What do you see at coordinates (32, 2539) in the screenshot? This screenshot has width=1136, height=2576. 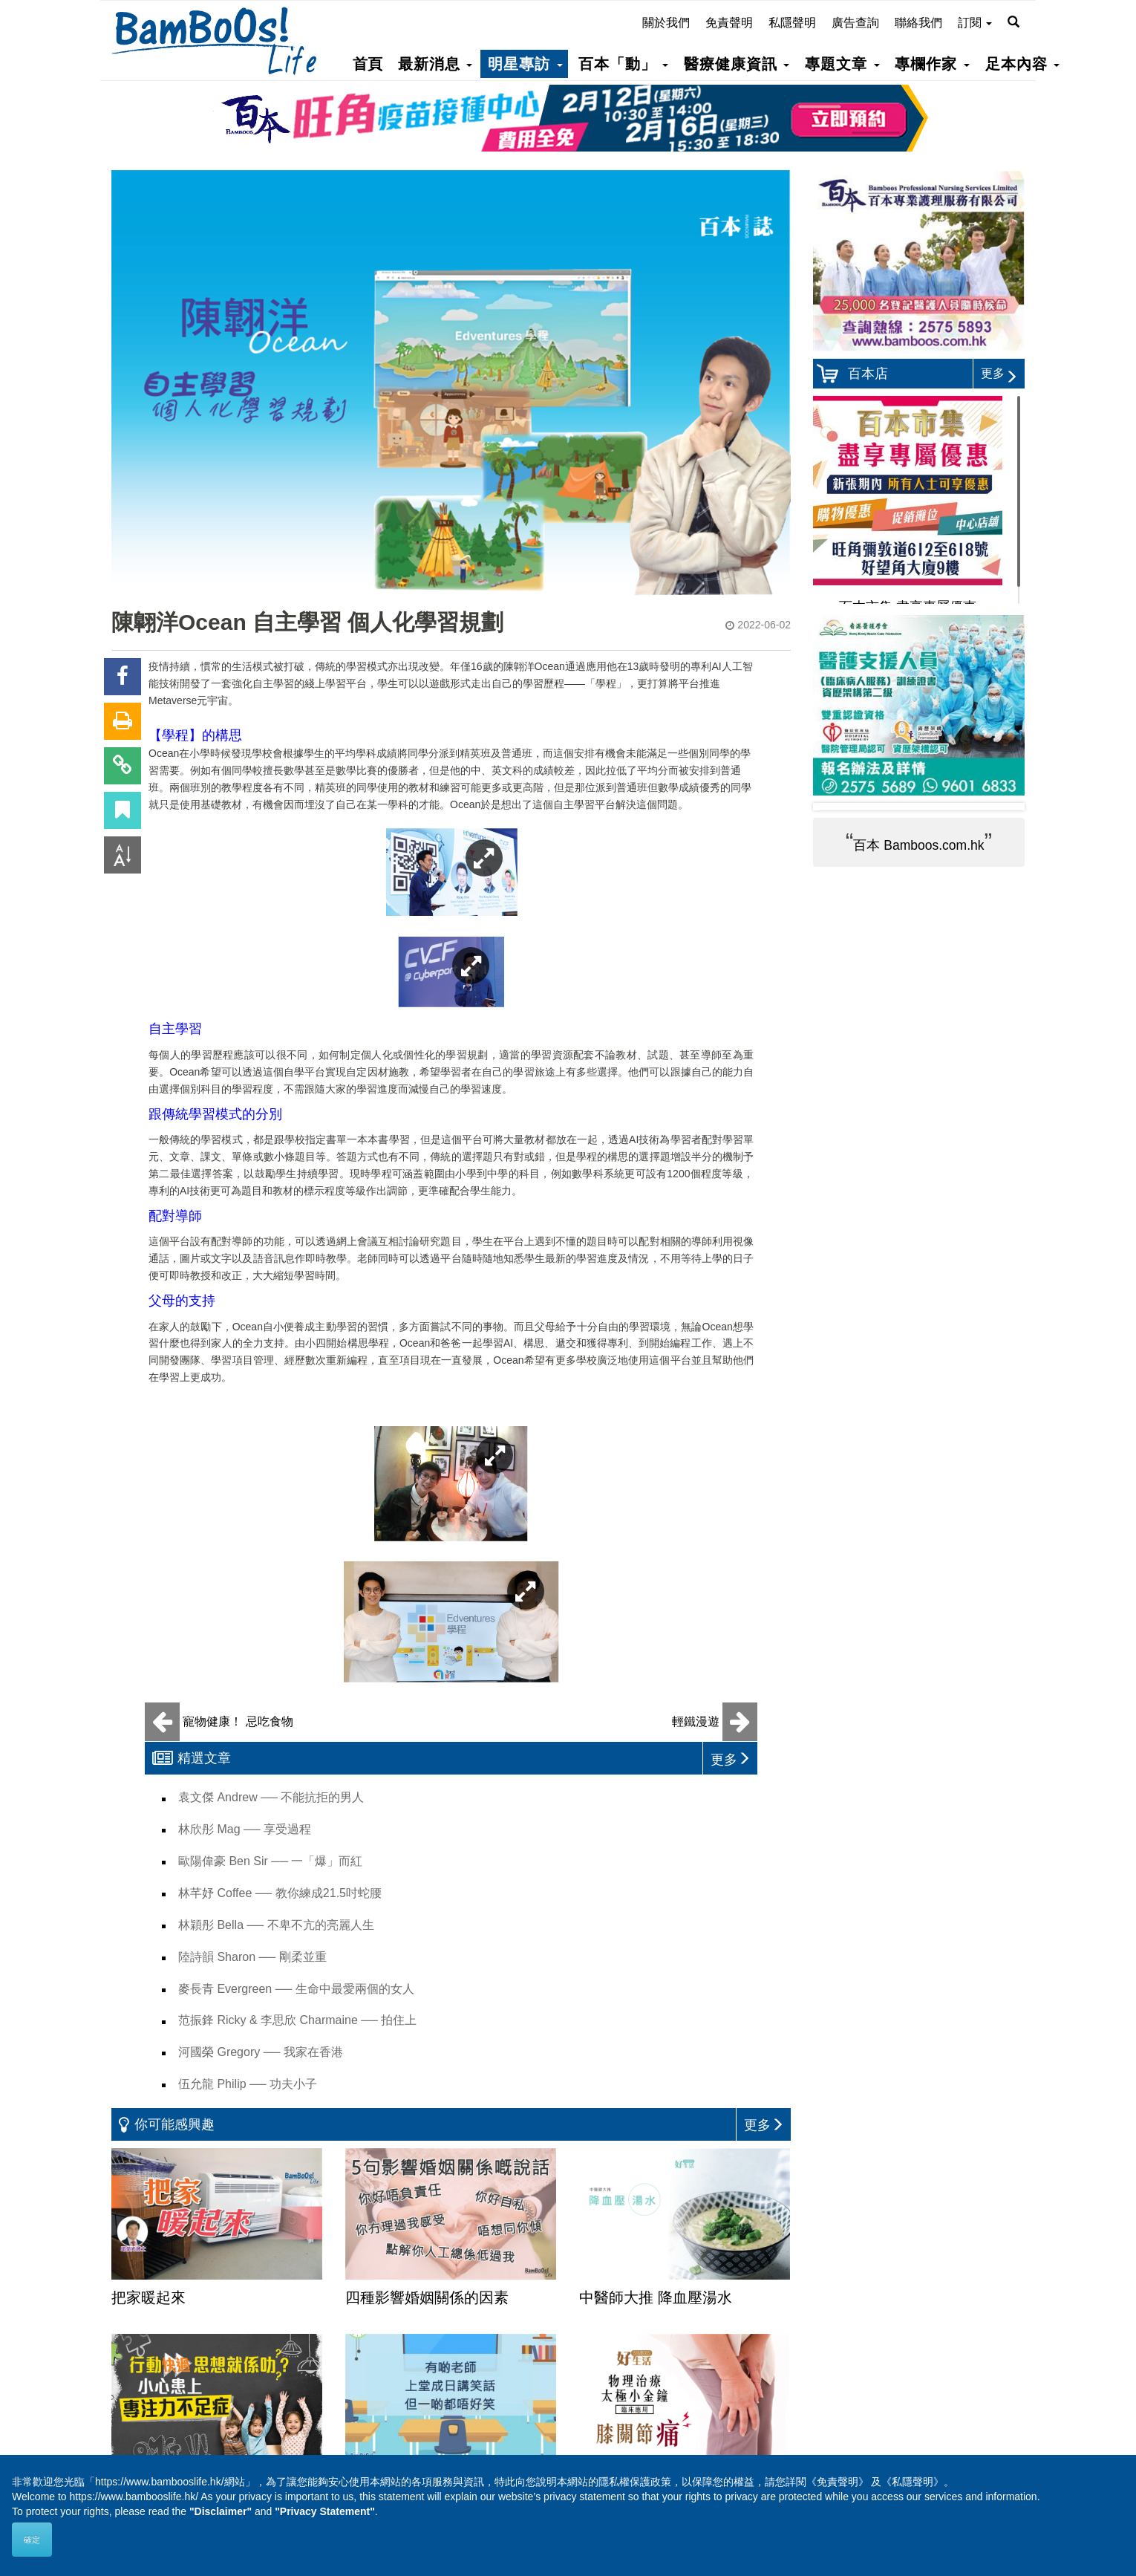 I see `確定` at bounding box center [32, 2539].